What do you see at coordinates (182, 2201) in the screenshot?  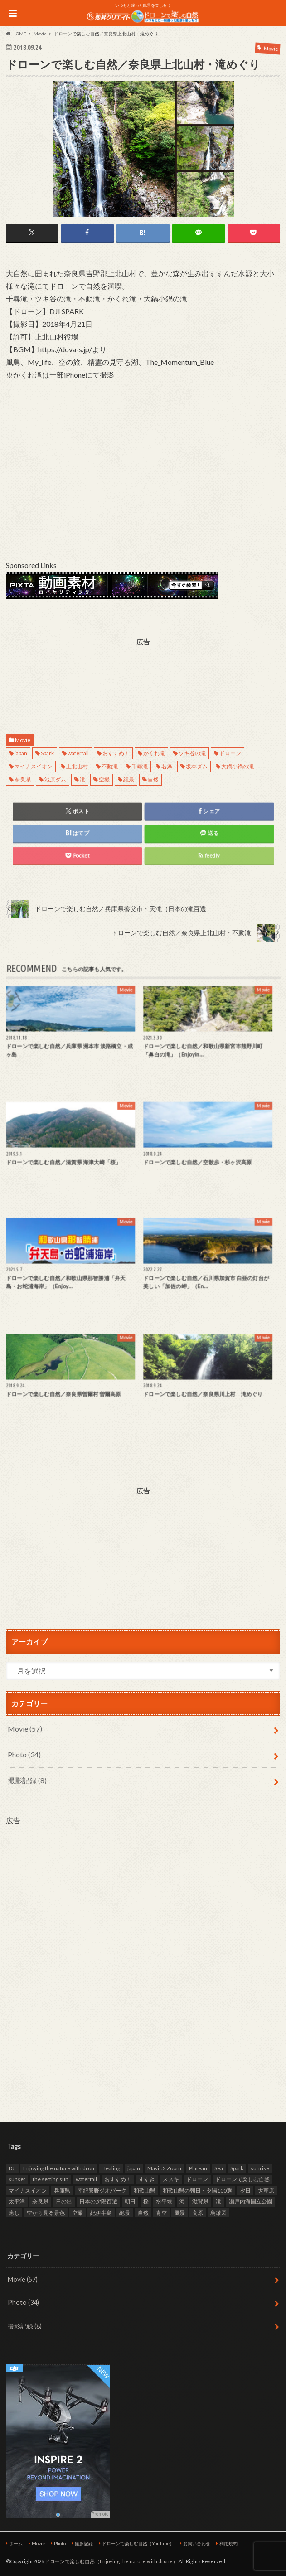 I see `海 [海 (30個の項目)]` at bounding box center [182, 2201].